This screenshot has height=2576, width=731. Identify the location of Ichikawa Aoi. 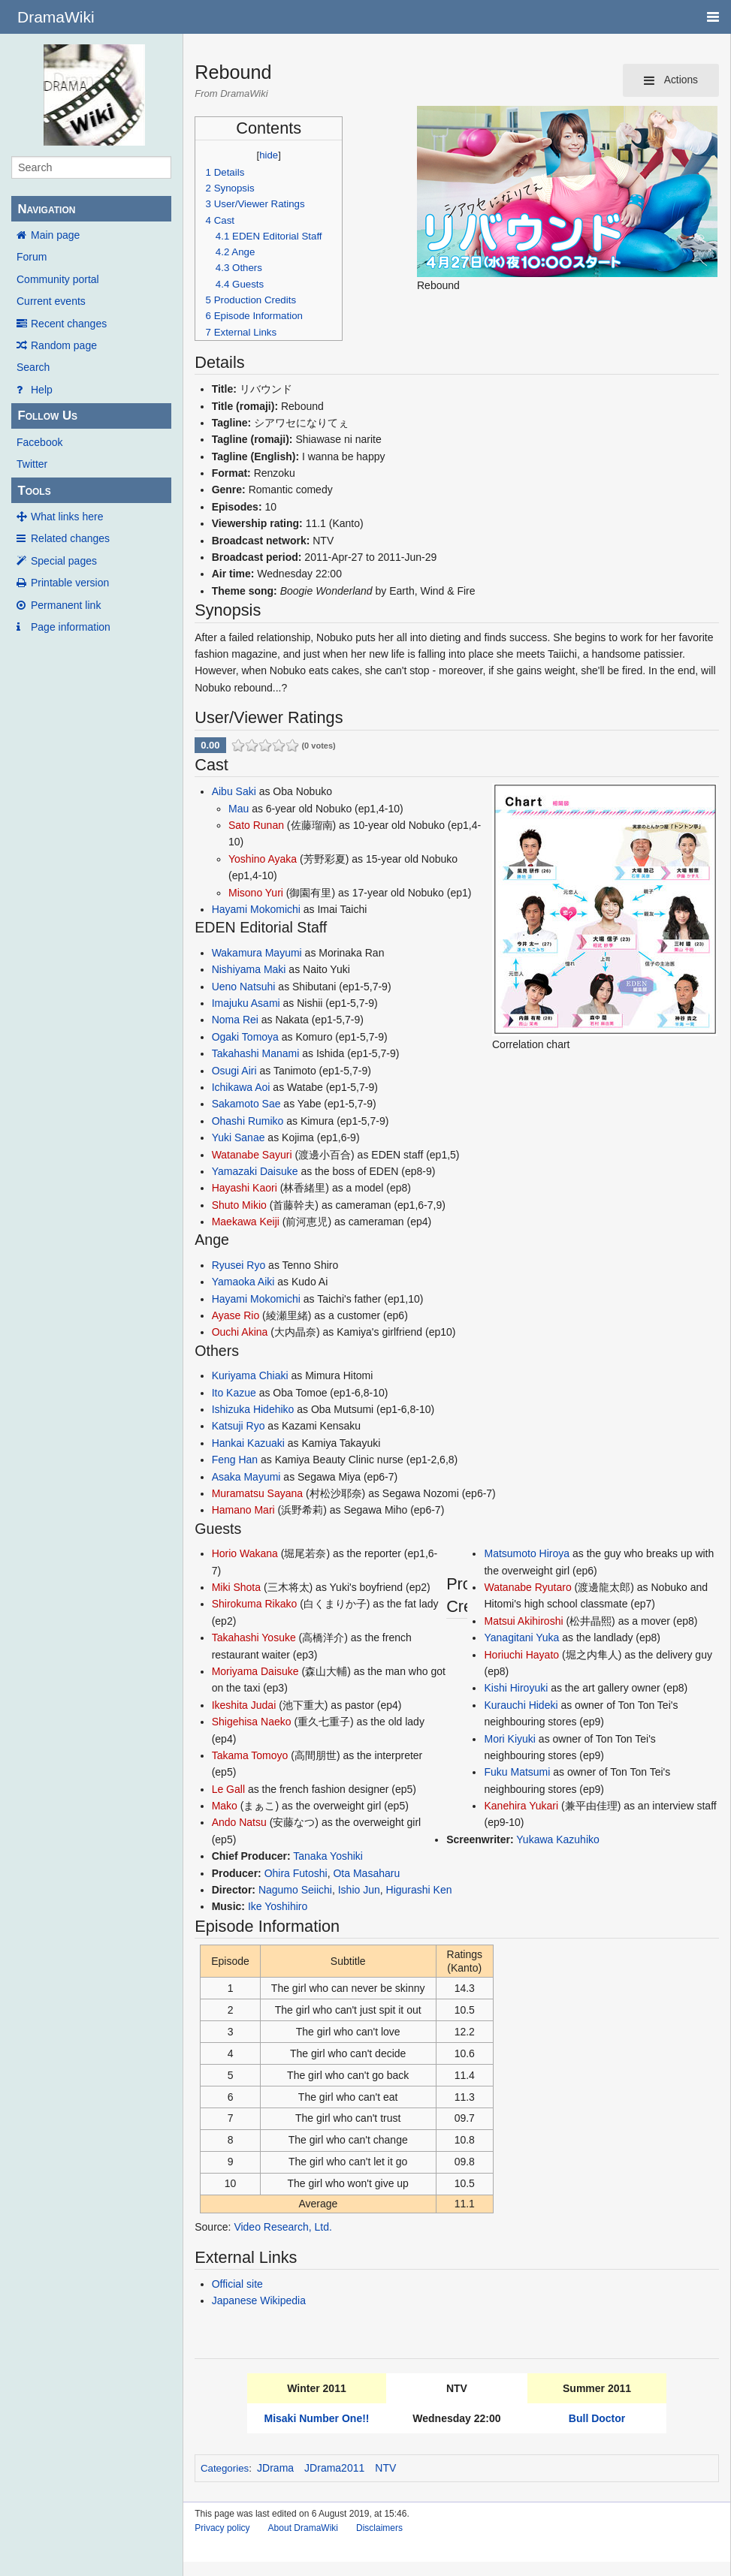
(241, 1087).